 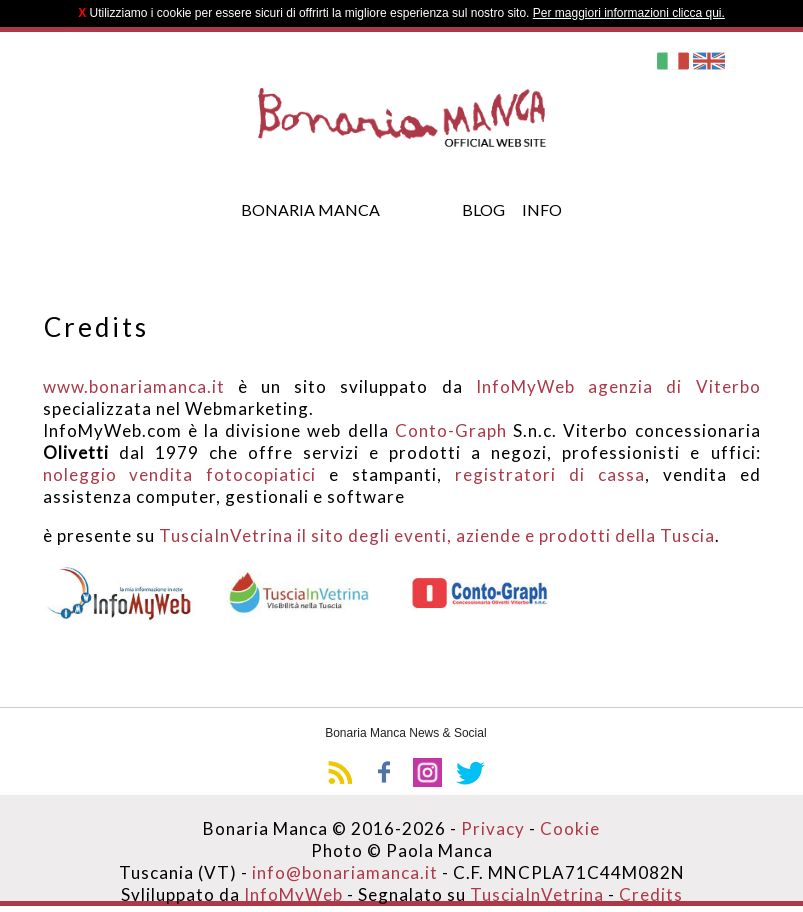 What do you see at coordinates (310, 209) in the screenshot?
I see `Bonaria Manca` at bounding box center [310, 209].